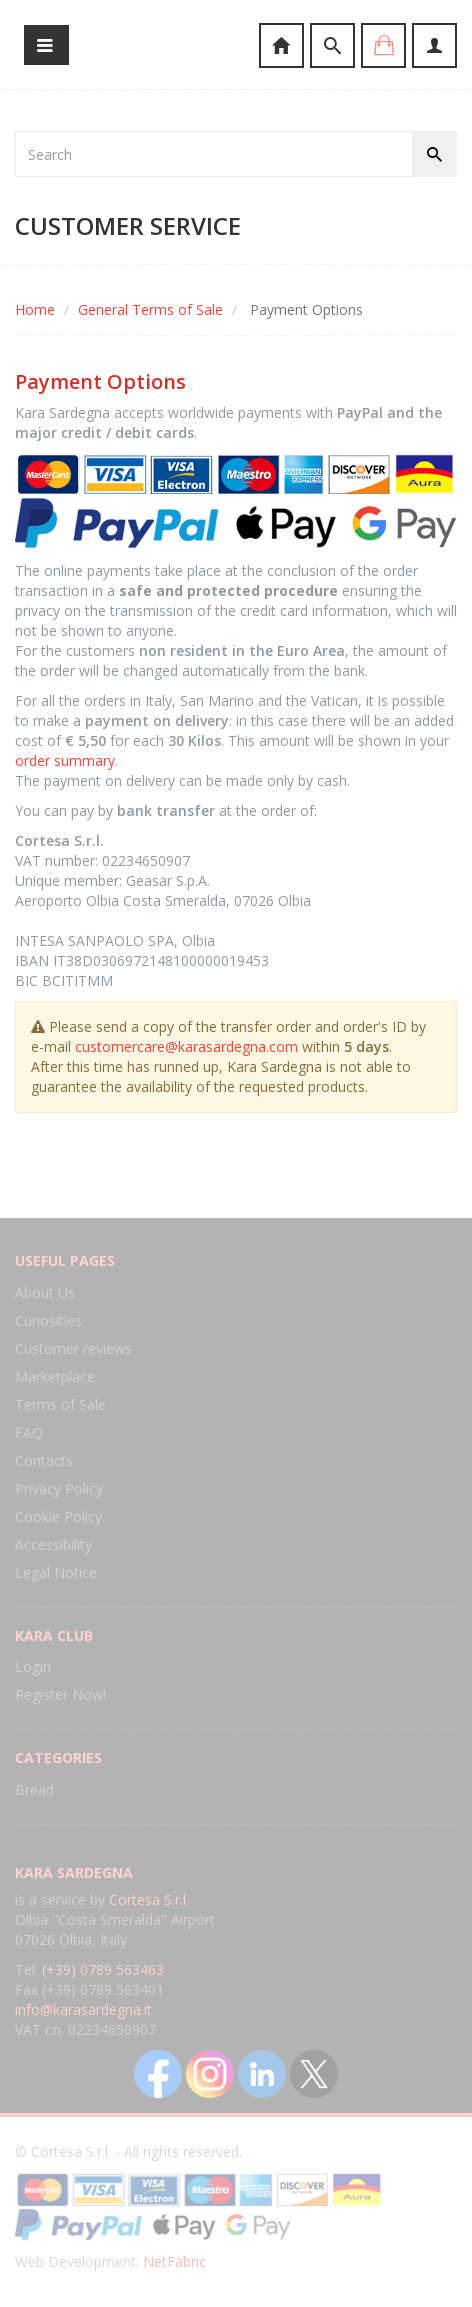 This screenshot has width=472, height=2307. What do you see at coordinates (29, 1432) in the screenshot?
I see `FAQ` at bounding box center [29, 1432].